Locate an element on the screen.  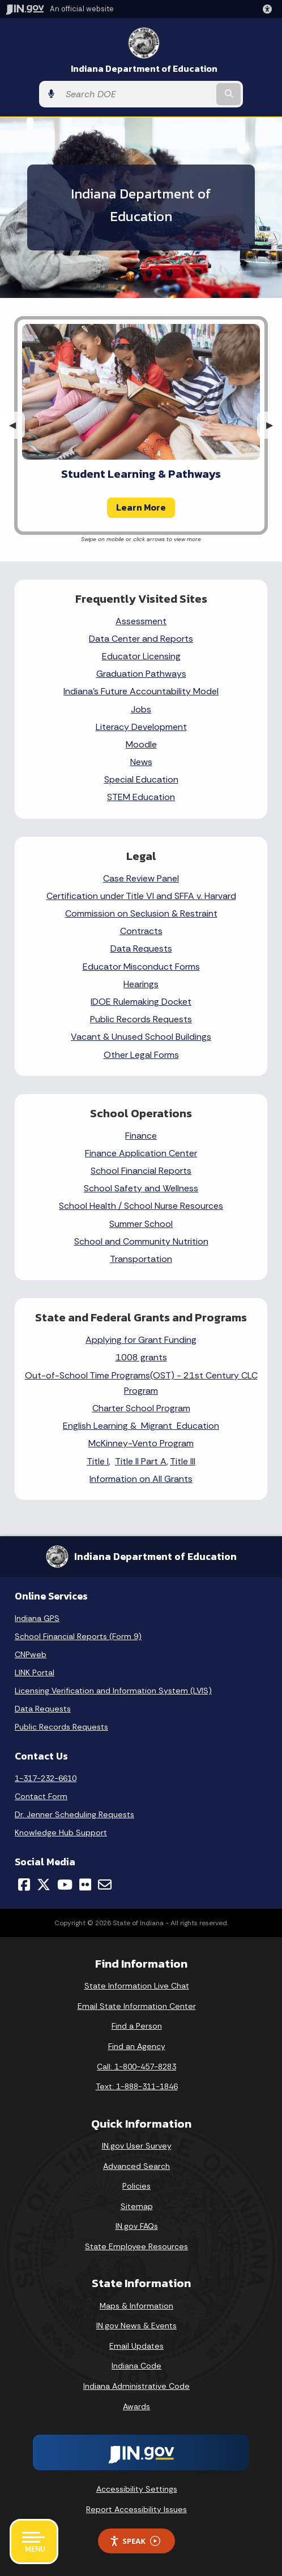
Graduation Pathways is located at coordinates (141, 674).